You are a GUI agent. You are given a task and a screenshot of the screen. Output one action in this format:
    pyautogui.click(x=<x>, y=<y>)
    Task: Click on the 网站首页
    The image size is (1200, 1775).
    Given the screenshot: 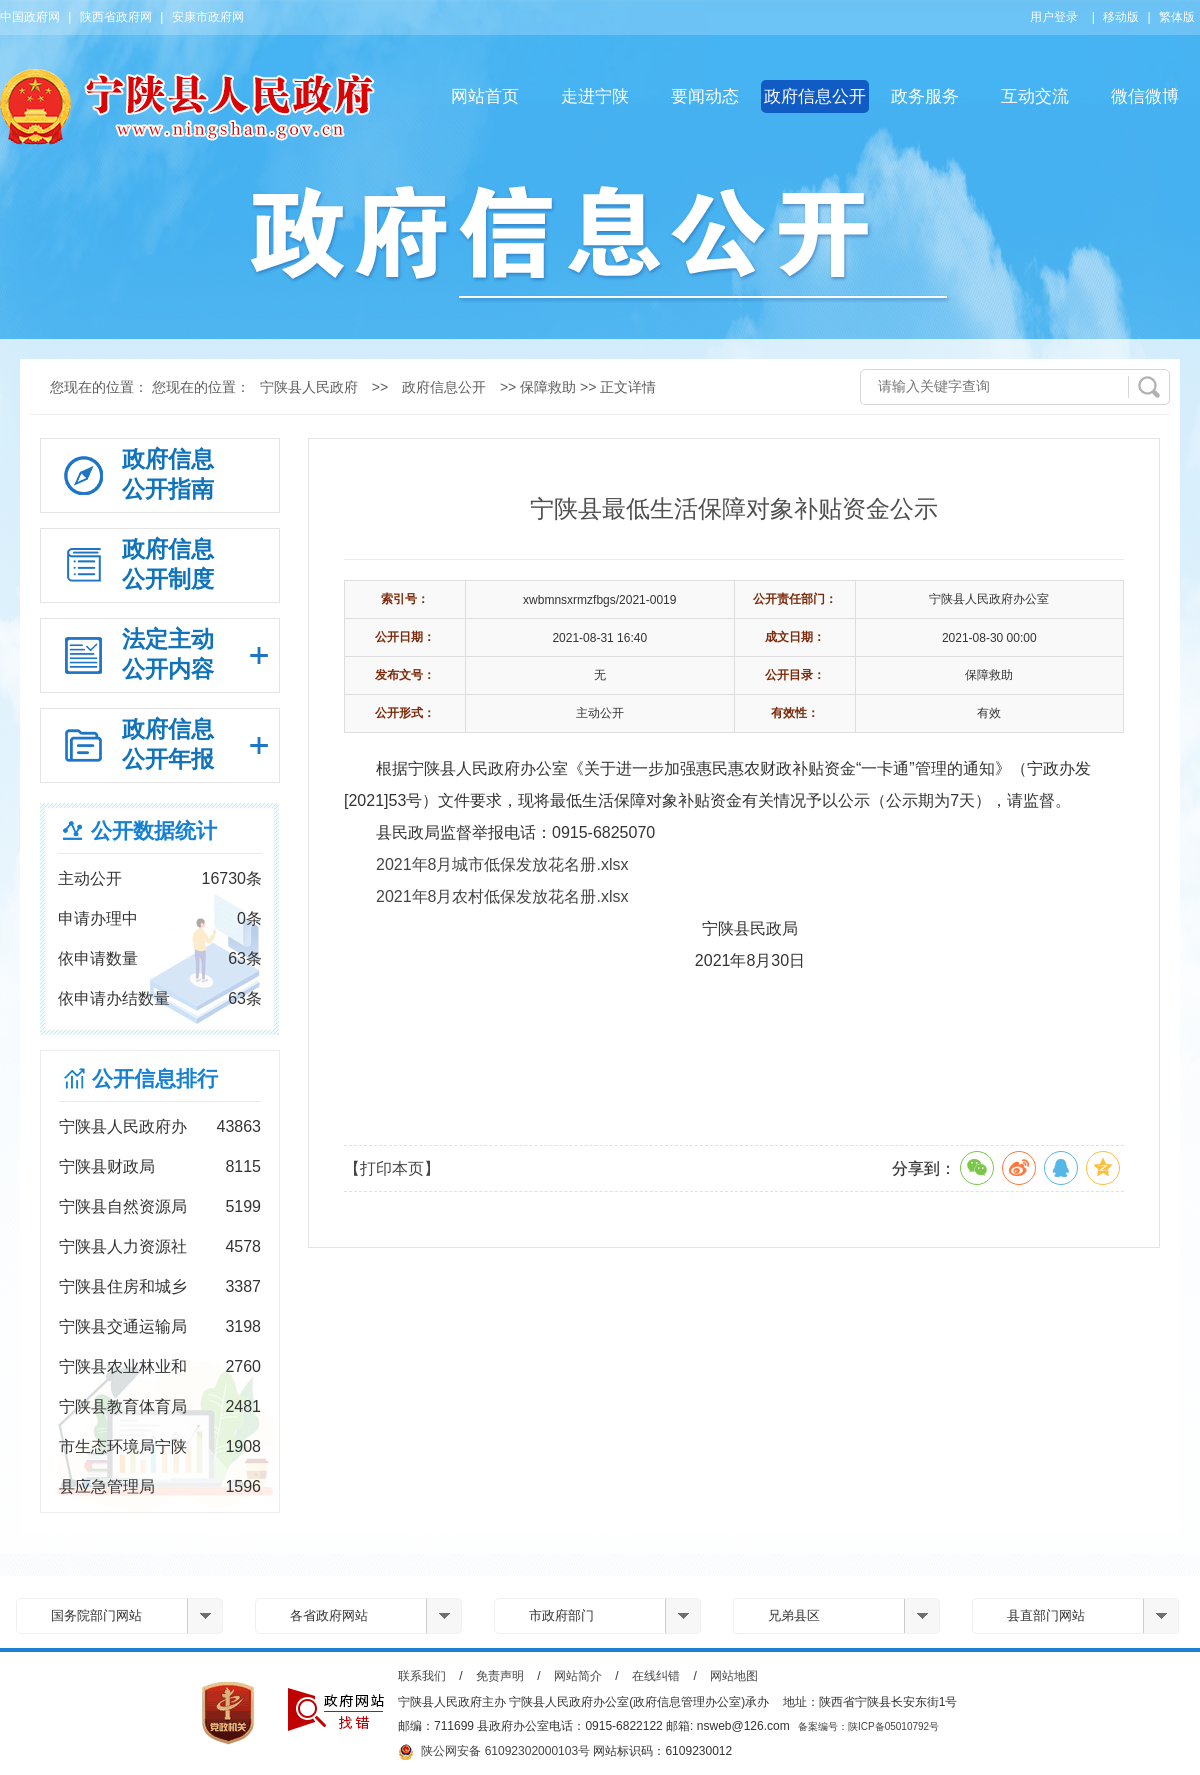 What is the action you would take?
    pyautogui.click(x=485, y=96)
    